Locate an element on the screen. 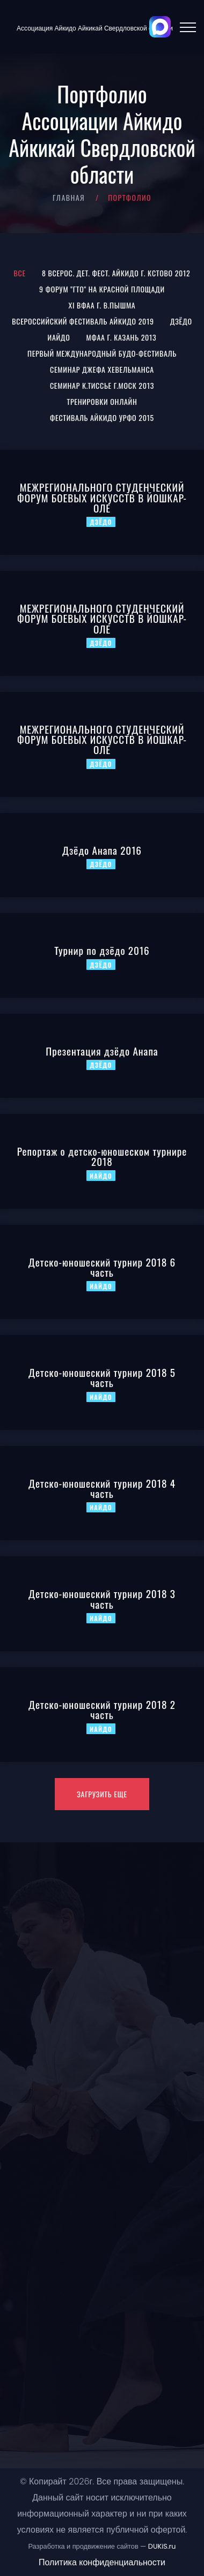 The image size is (204, 2576). Репортаж о детско-юношеском турнире 2018 is located at coordinates (102, 1156).